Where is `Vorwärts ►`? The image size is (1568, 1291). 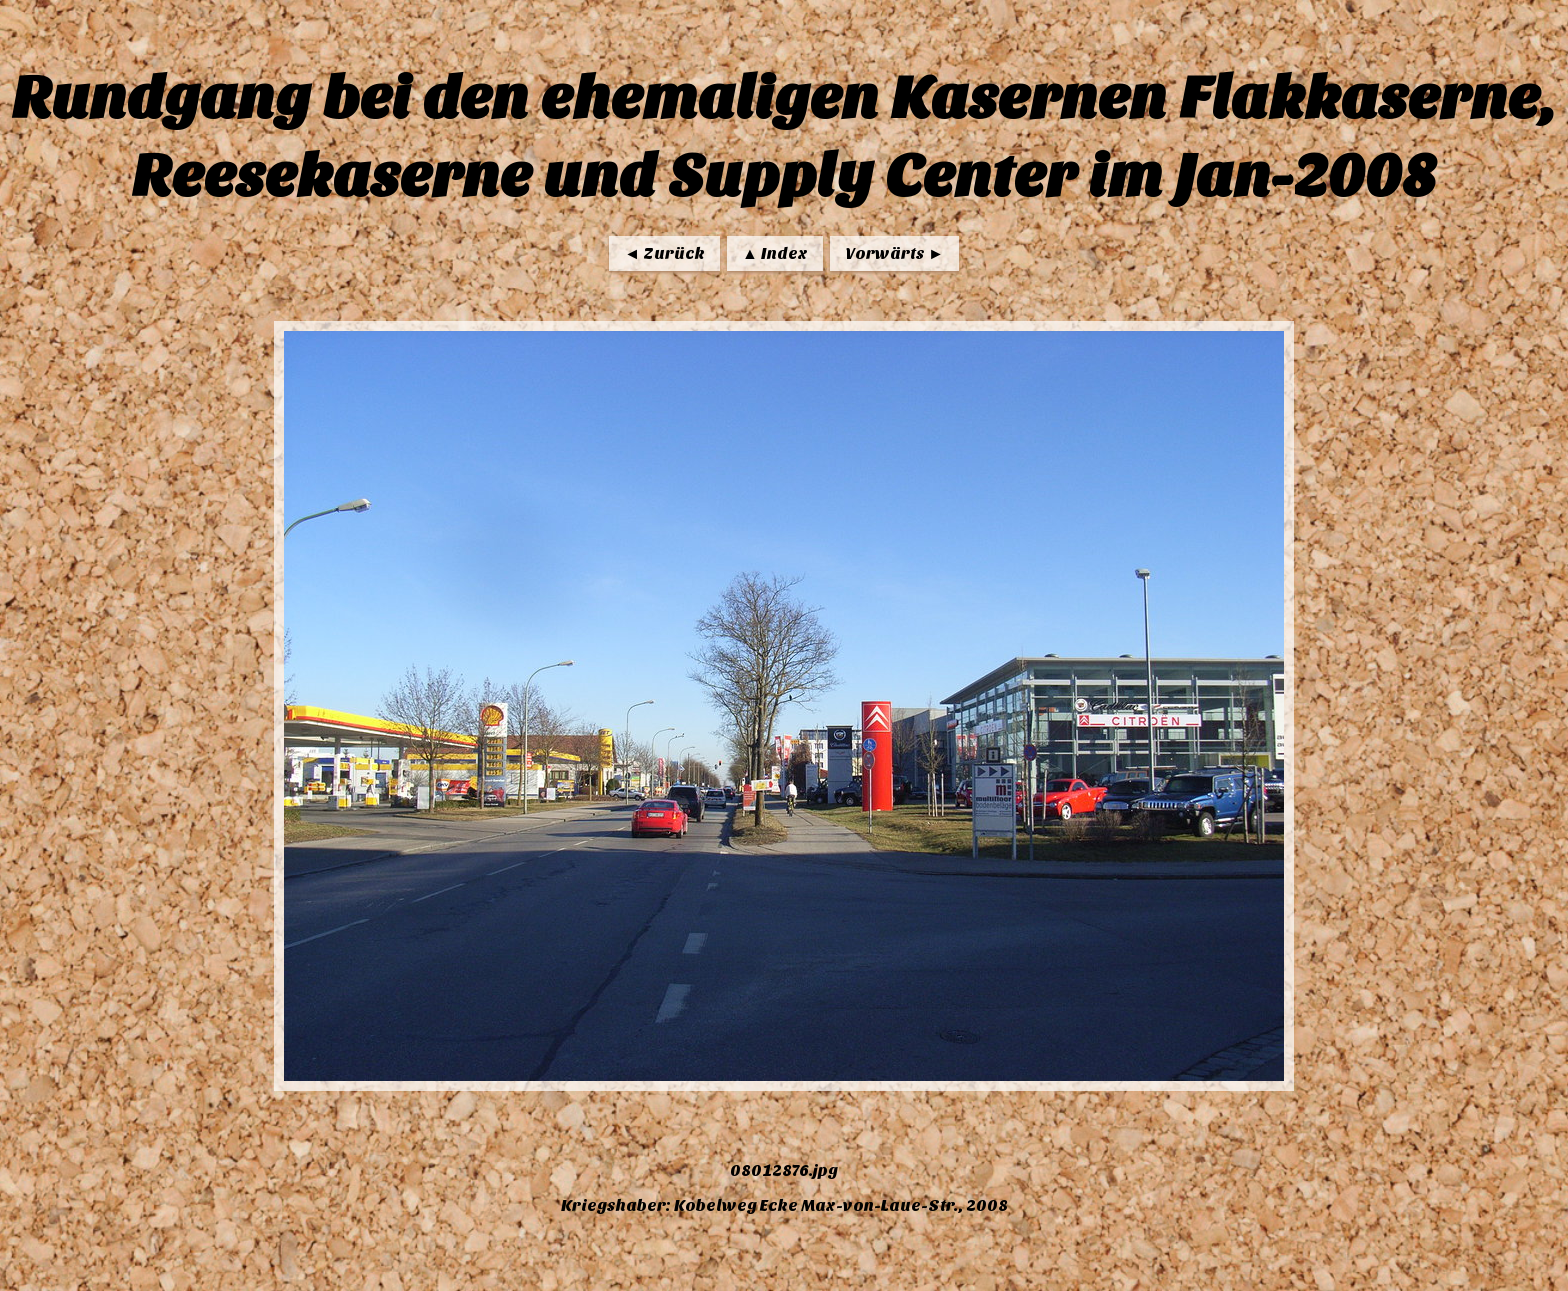 Vorwärts ► is located at coordinates (894, 253).